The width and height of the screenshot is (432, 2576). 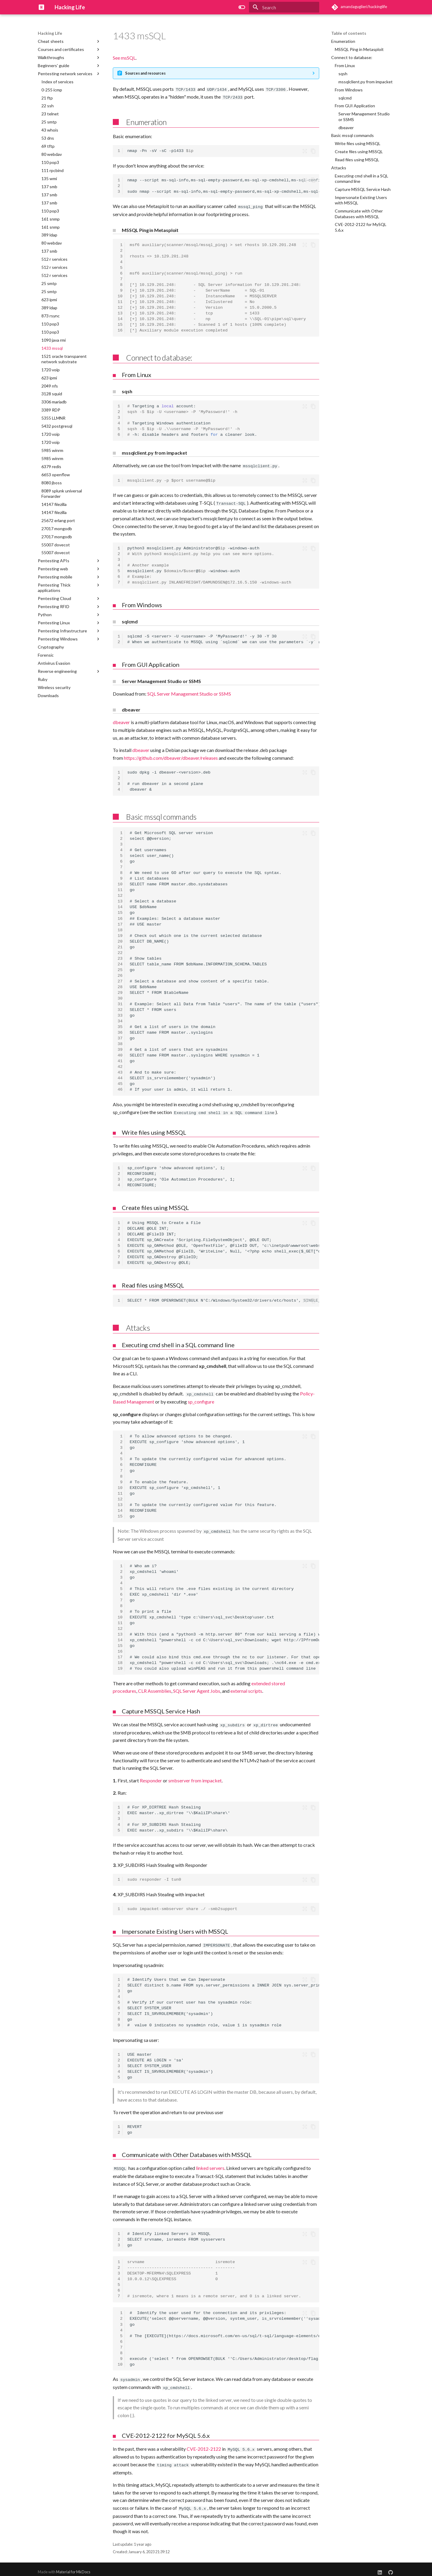 What do you see at coordinates (120, 1031) in the screenshot?
I see `36` at bounding box center [120, 1031].